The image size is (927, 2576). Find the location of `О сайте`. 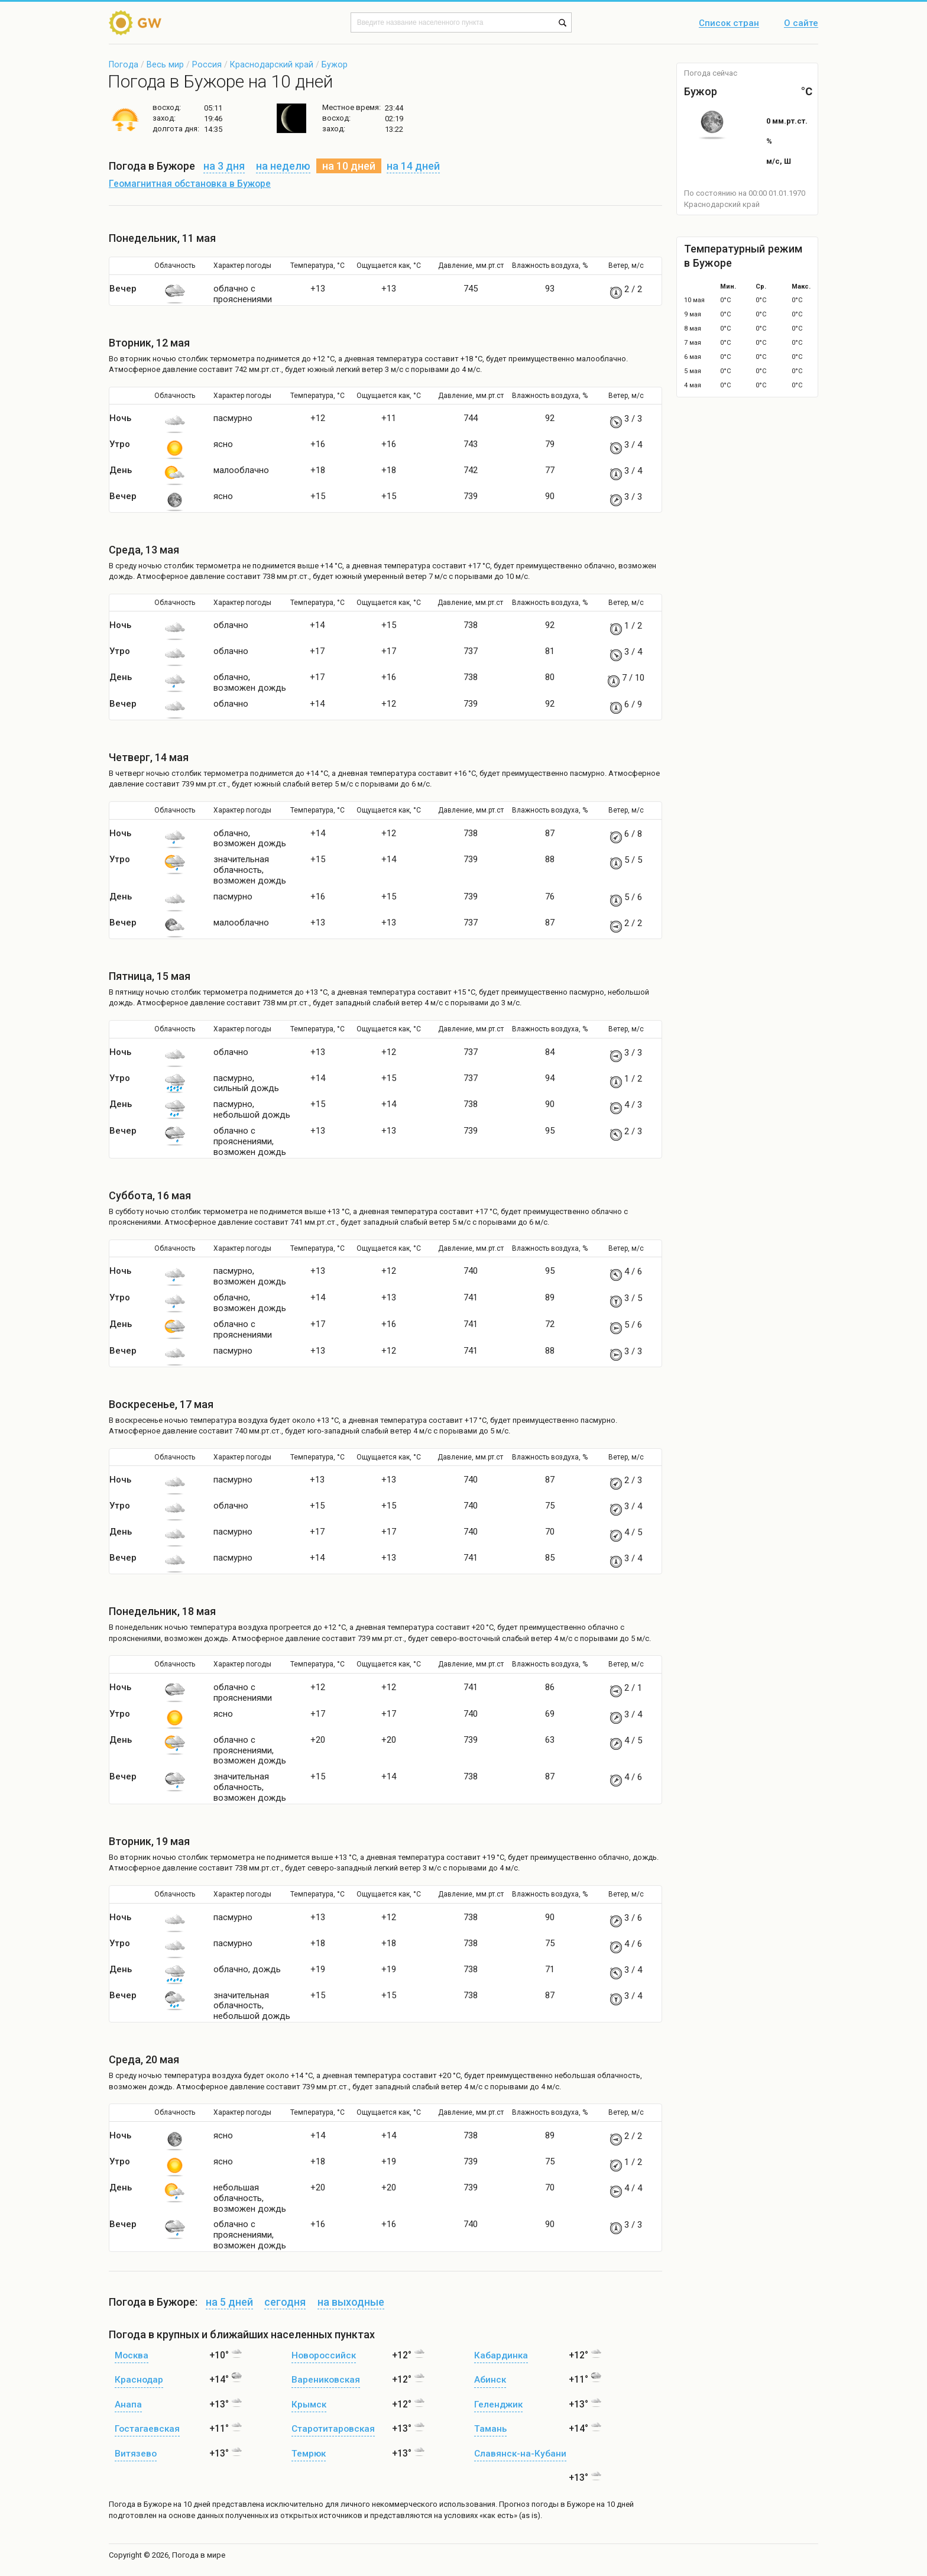

О сайте is located at coordinates (801, 23).